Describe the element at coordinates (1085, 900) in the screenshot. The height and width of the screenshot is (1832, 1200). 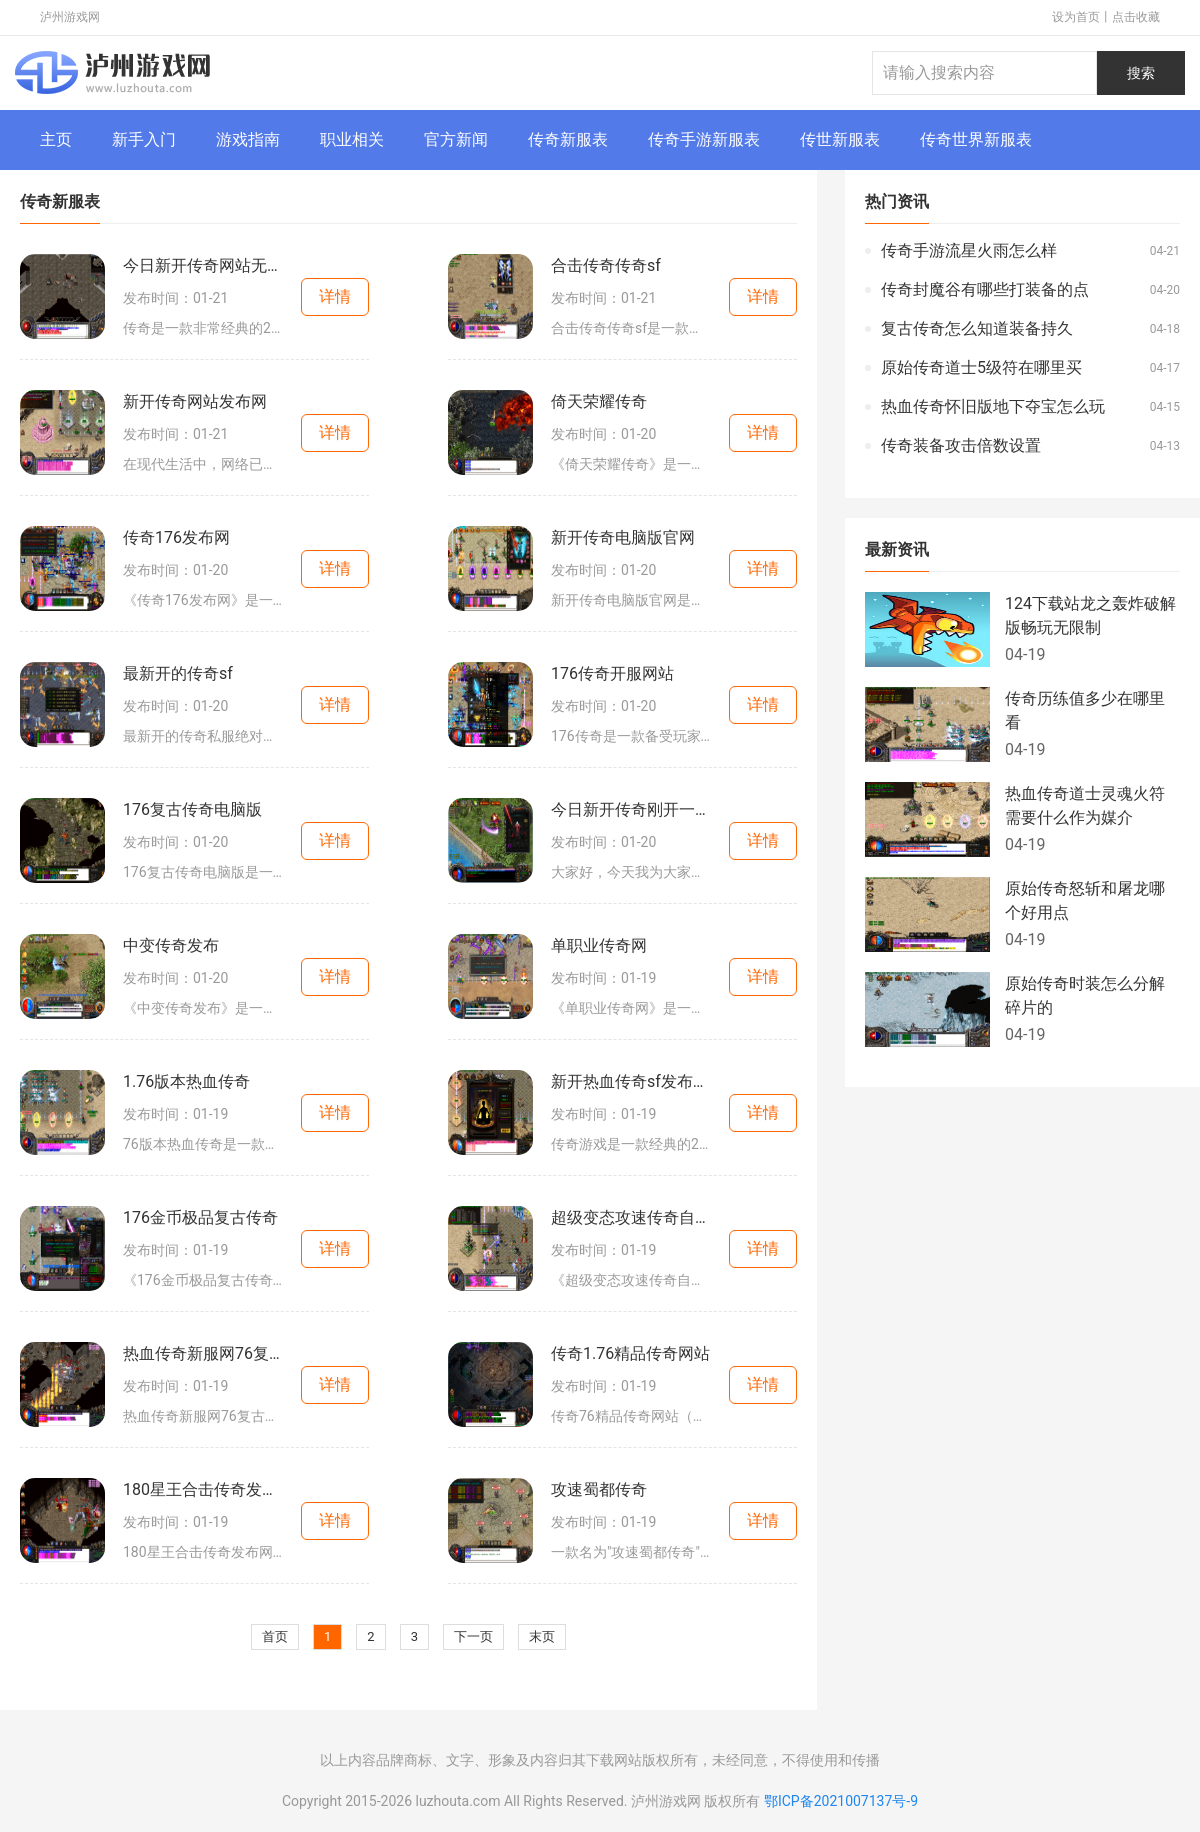
I see `原始传奇怒斩和屠龙哪个好用点` at that location.